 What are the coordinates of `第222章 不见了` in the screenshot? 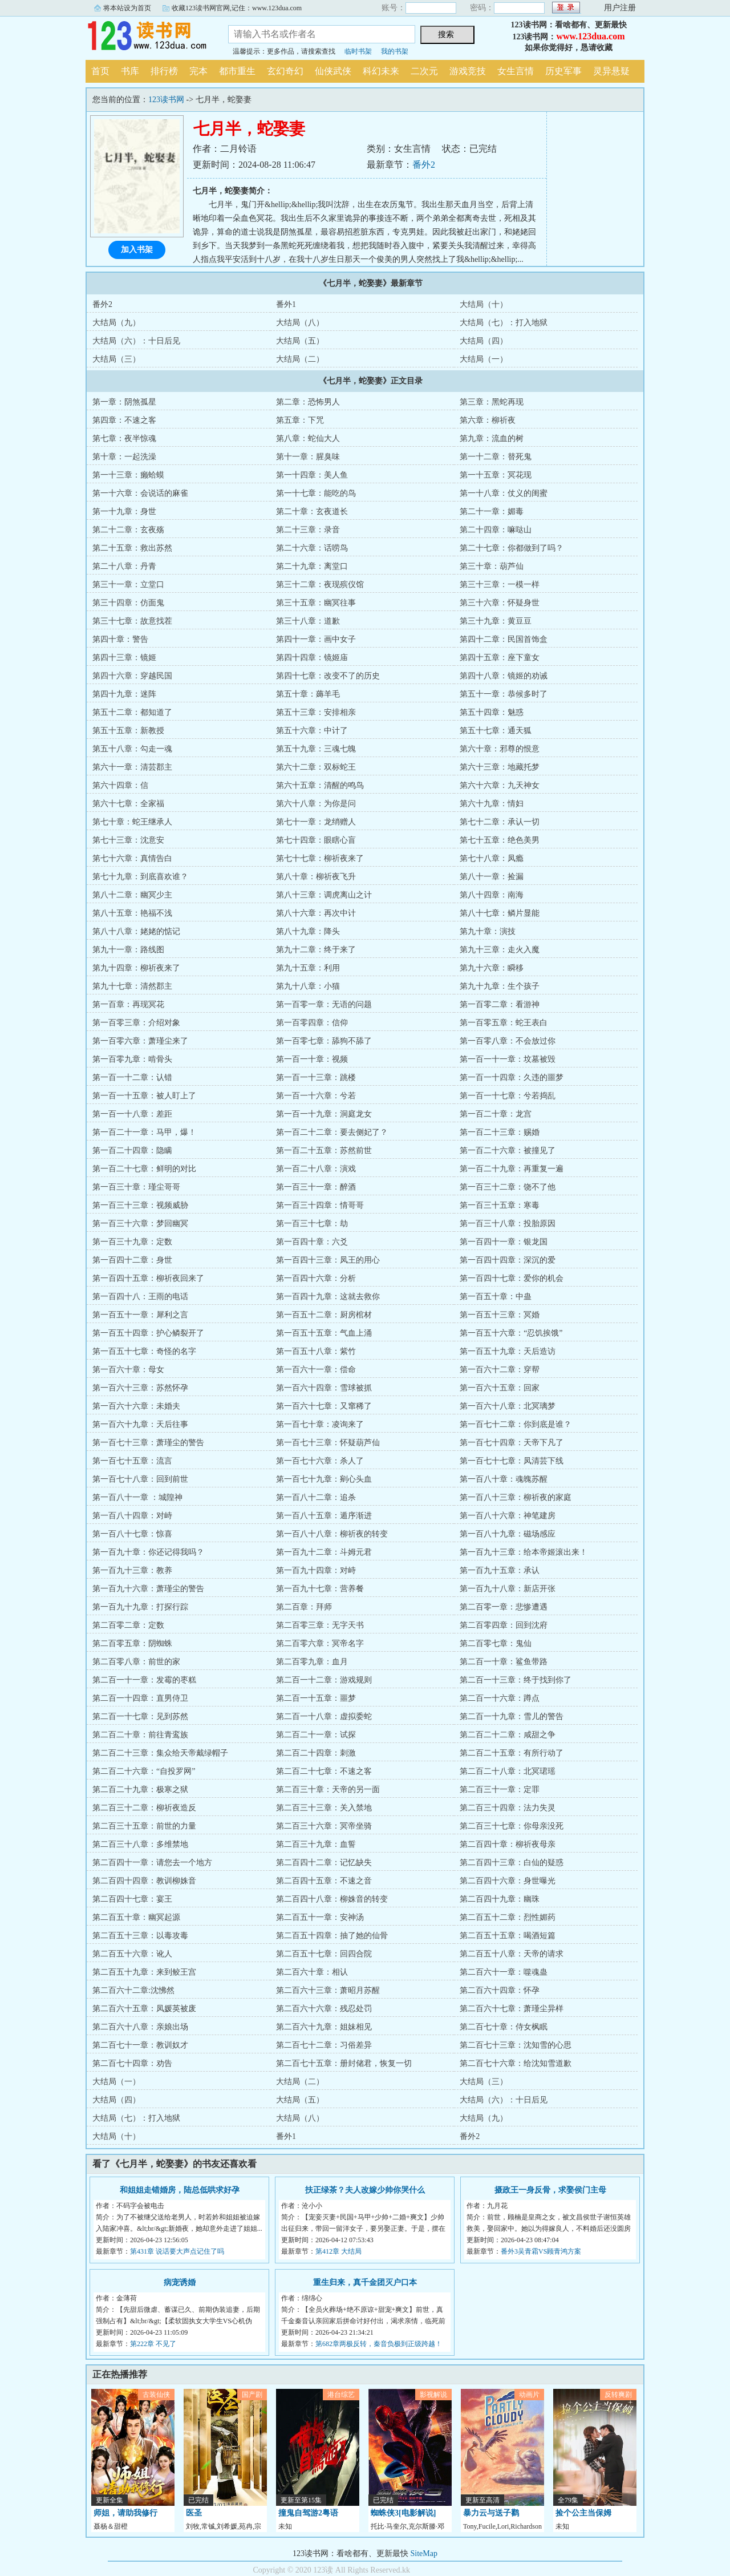 It's located at (153, 2344).